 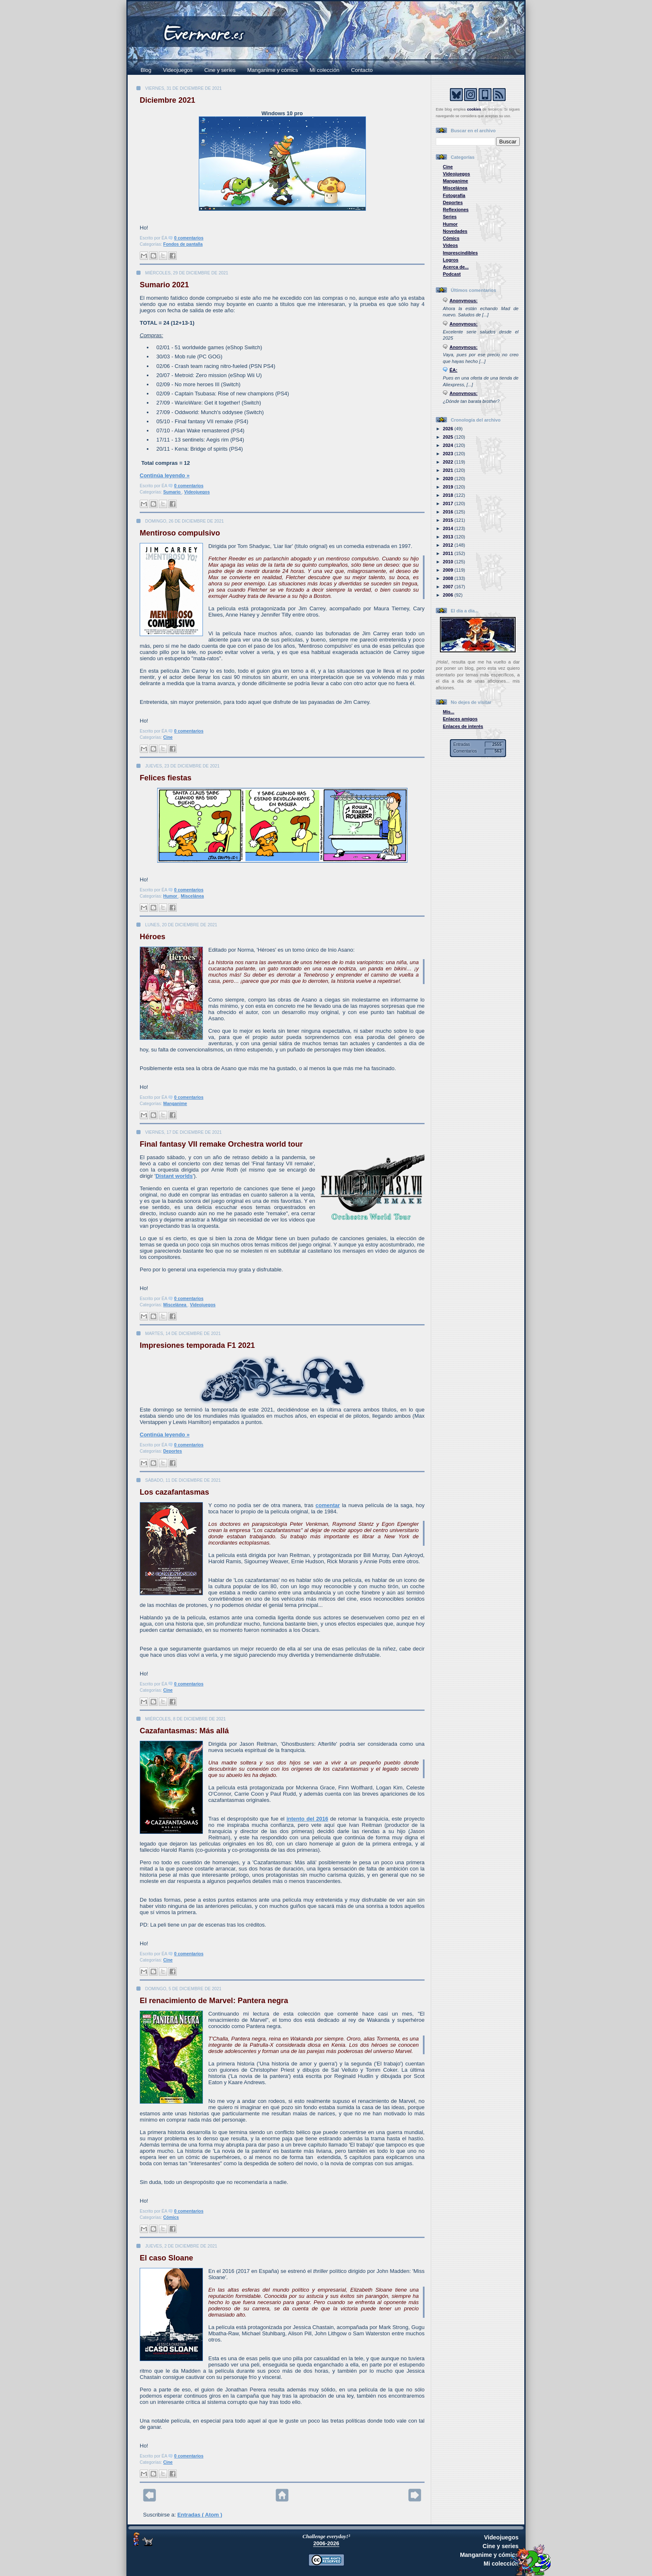 What do you see at coordinates (460, 252) in the screenshot?
I see `Imprescindibles` at bounding box center [460, 252].